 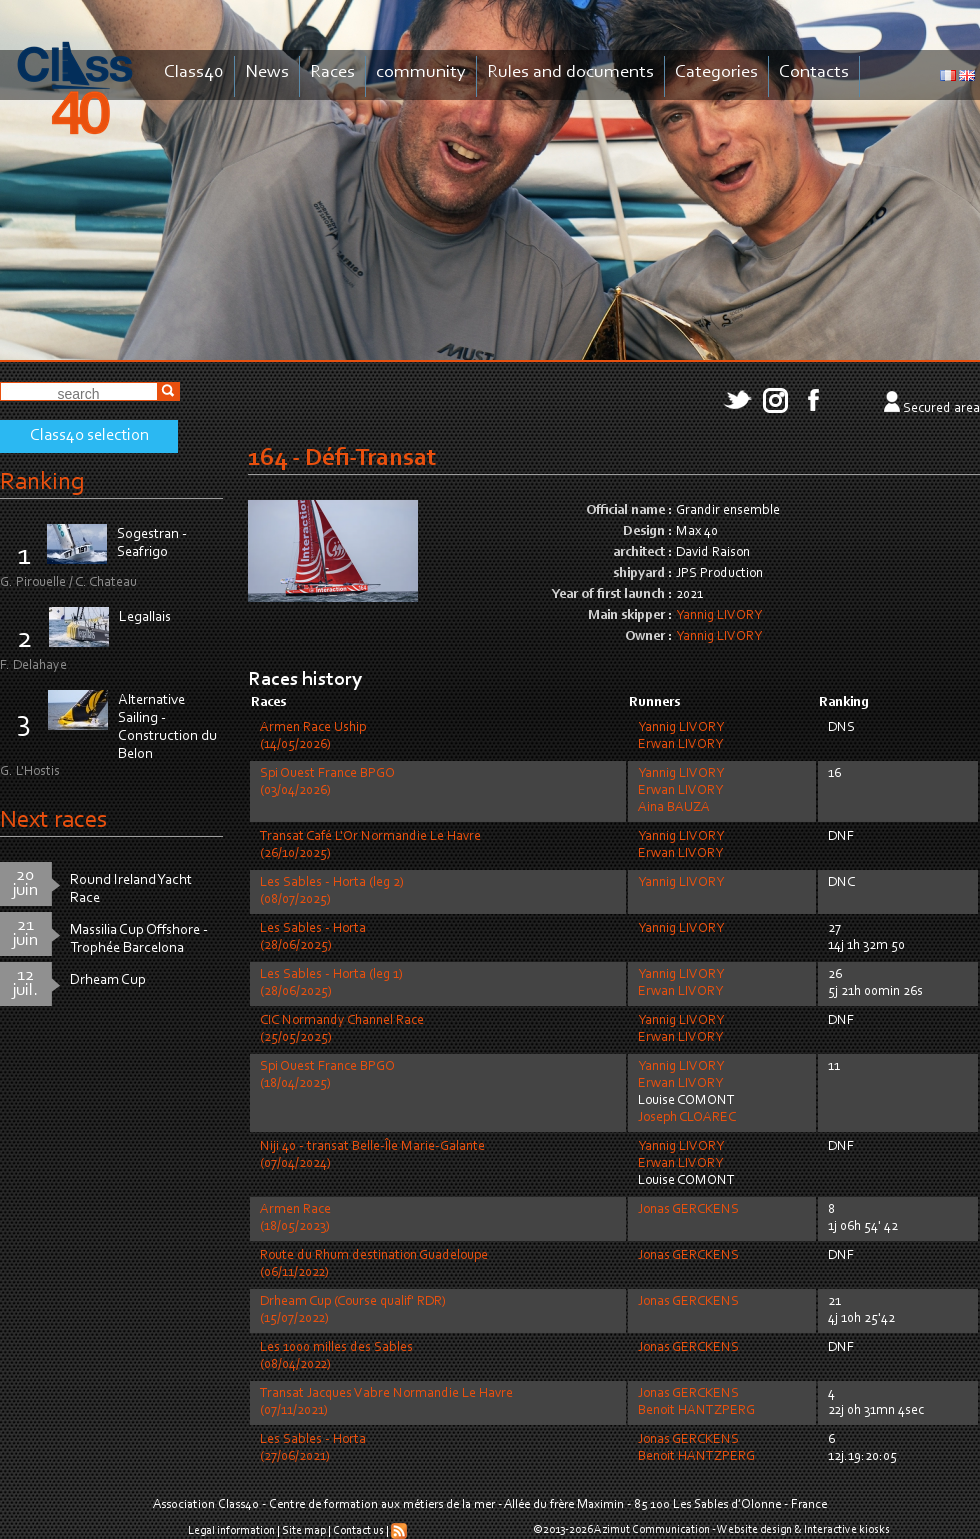 I want to click on Races, so click(x=332, y=72).